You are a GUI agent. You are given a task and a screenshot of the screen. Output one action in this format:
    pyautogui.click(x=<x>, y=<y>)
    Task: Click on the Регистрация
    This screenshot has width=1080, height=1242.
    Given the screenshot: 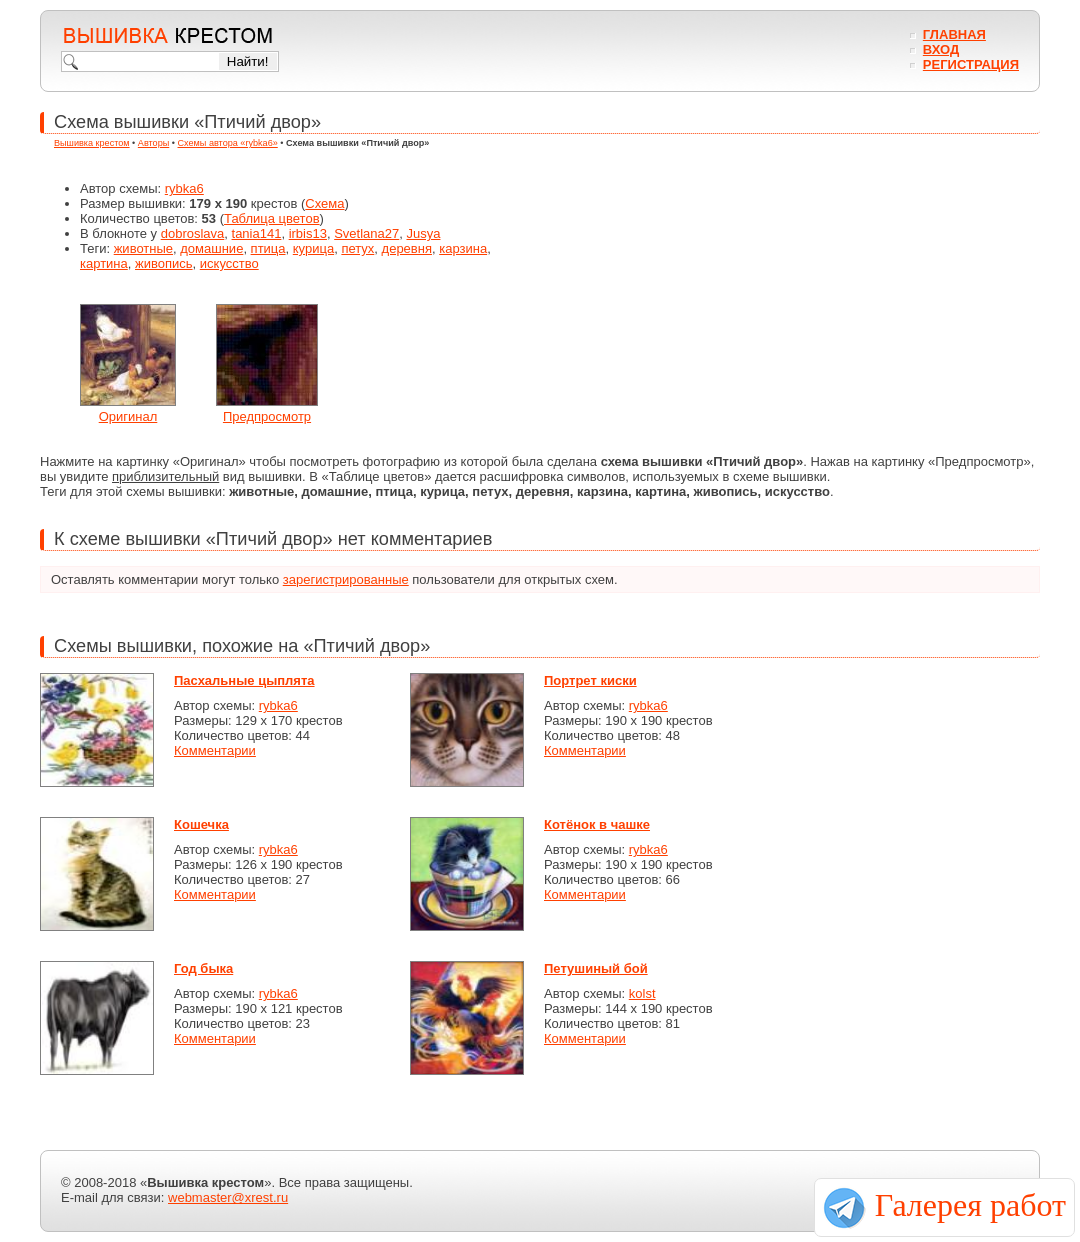 What is the action you would take?
    pyautogui.click(x=971, y=64)
    